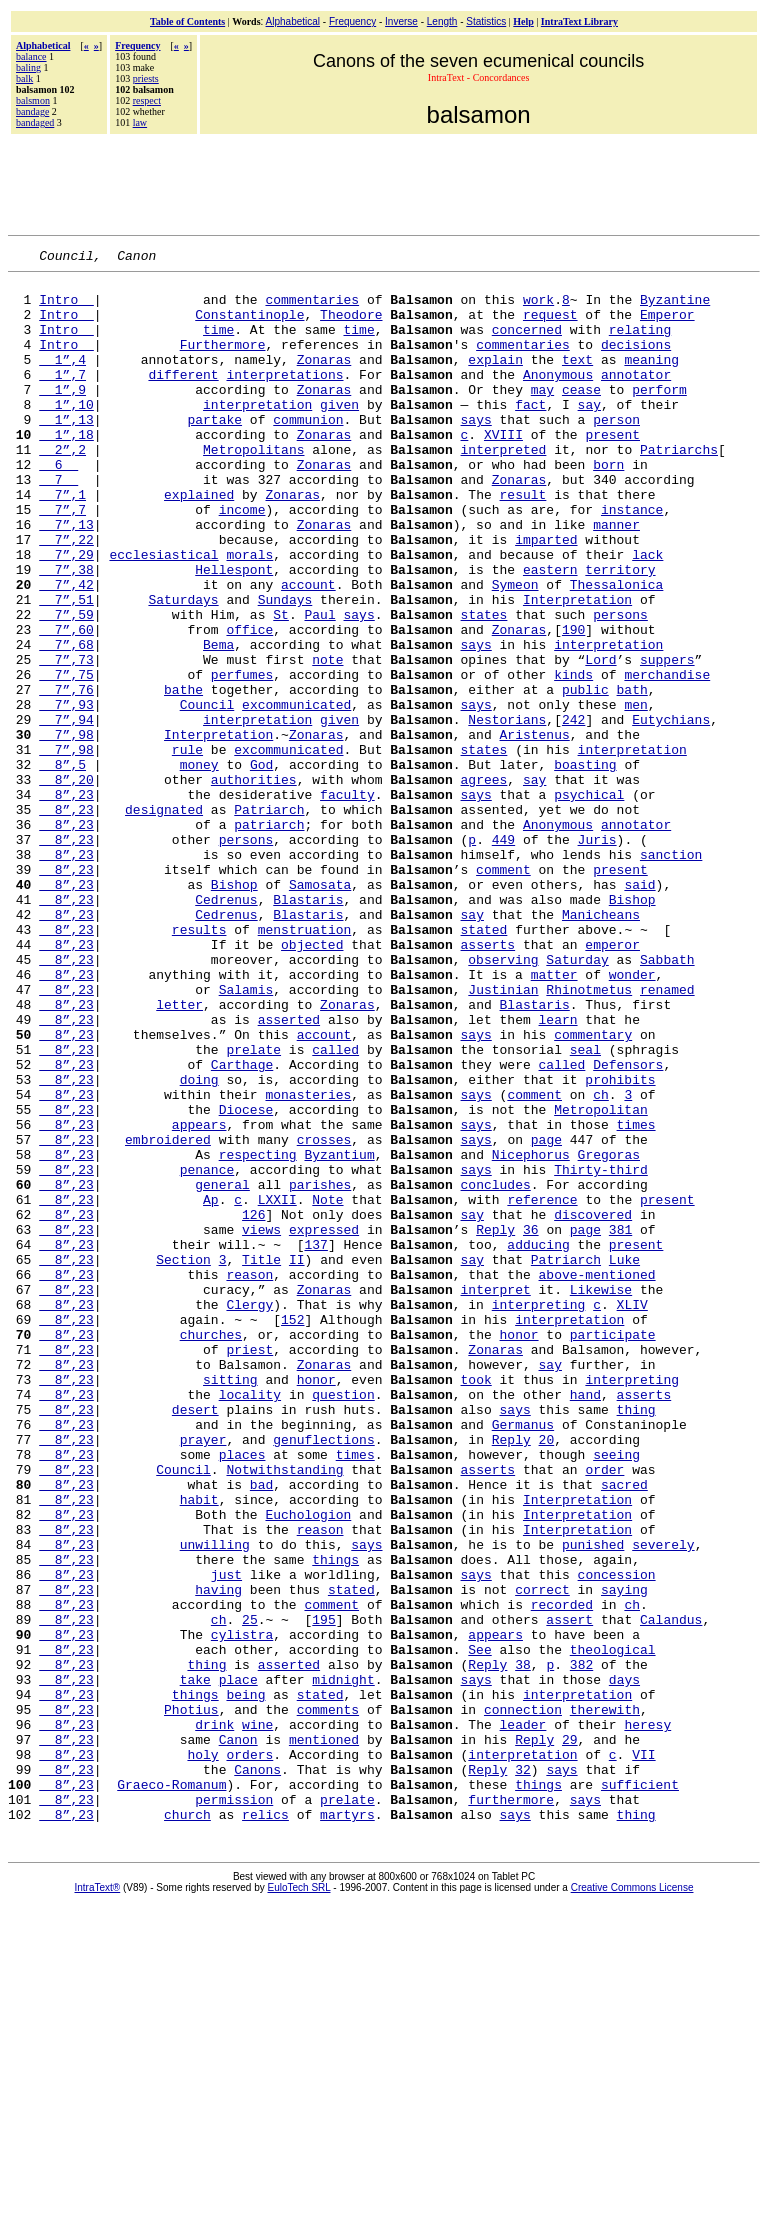 Image resolution: width=768 pixels, height=2213 pixels. Describe the element at coordinates (597, 956) in the screenshot. I see `Juris` at that location.